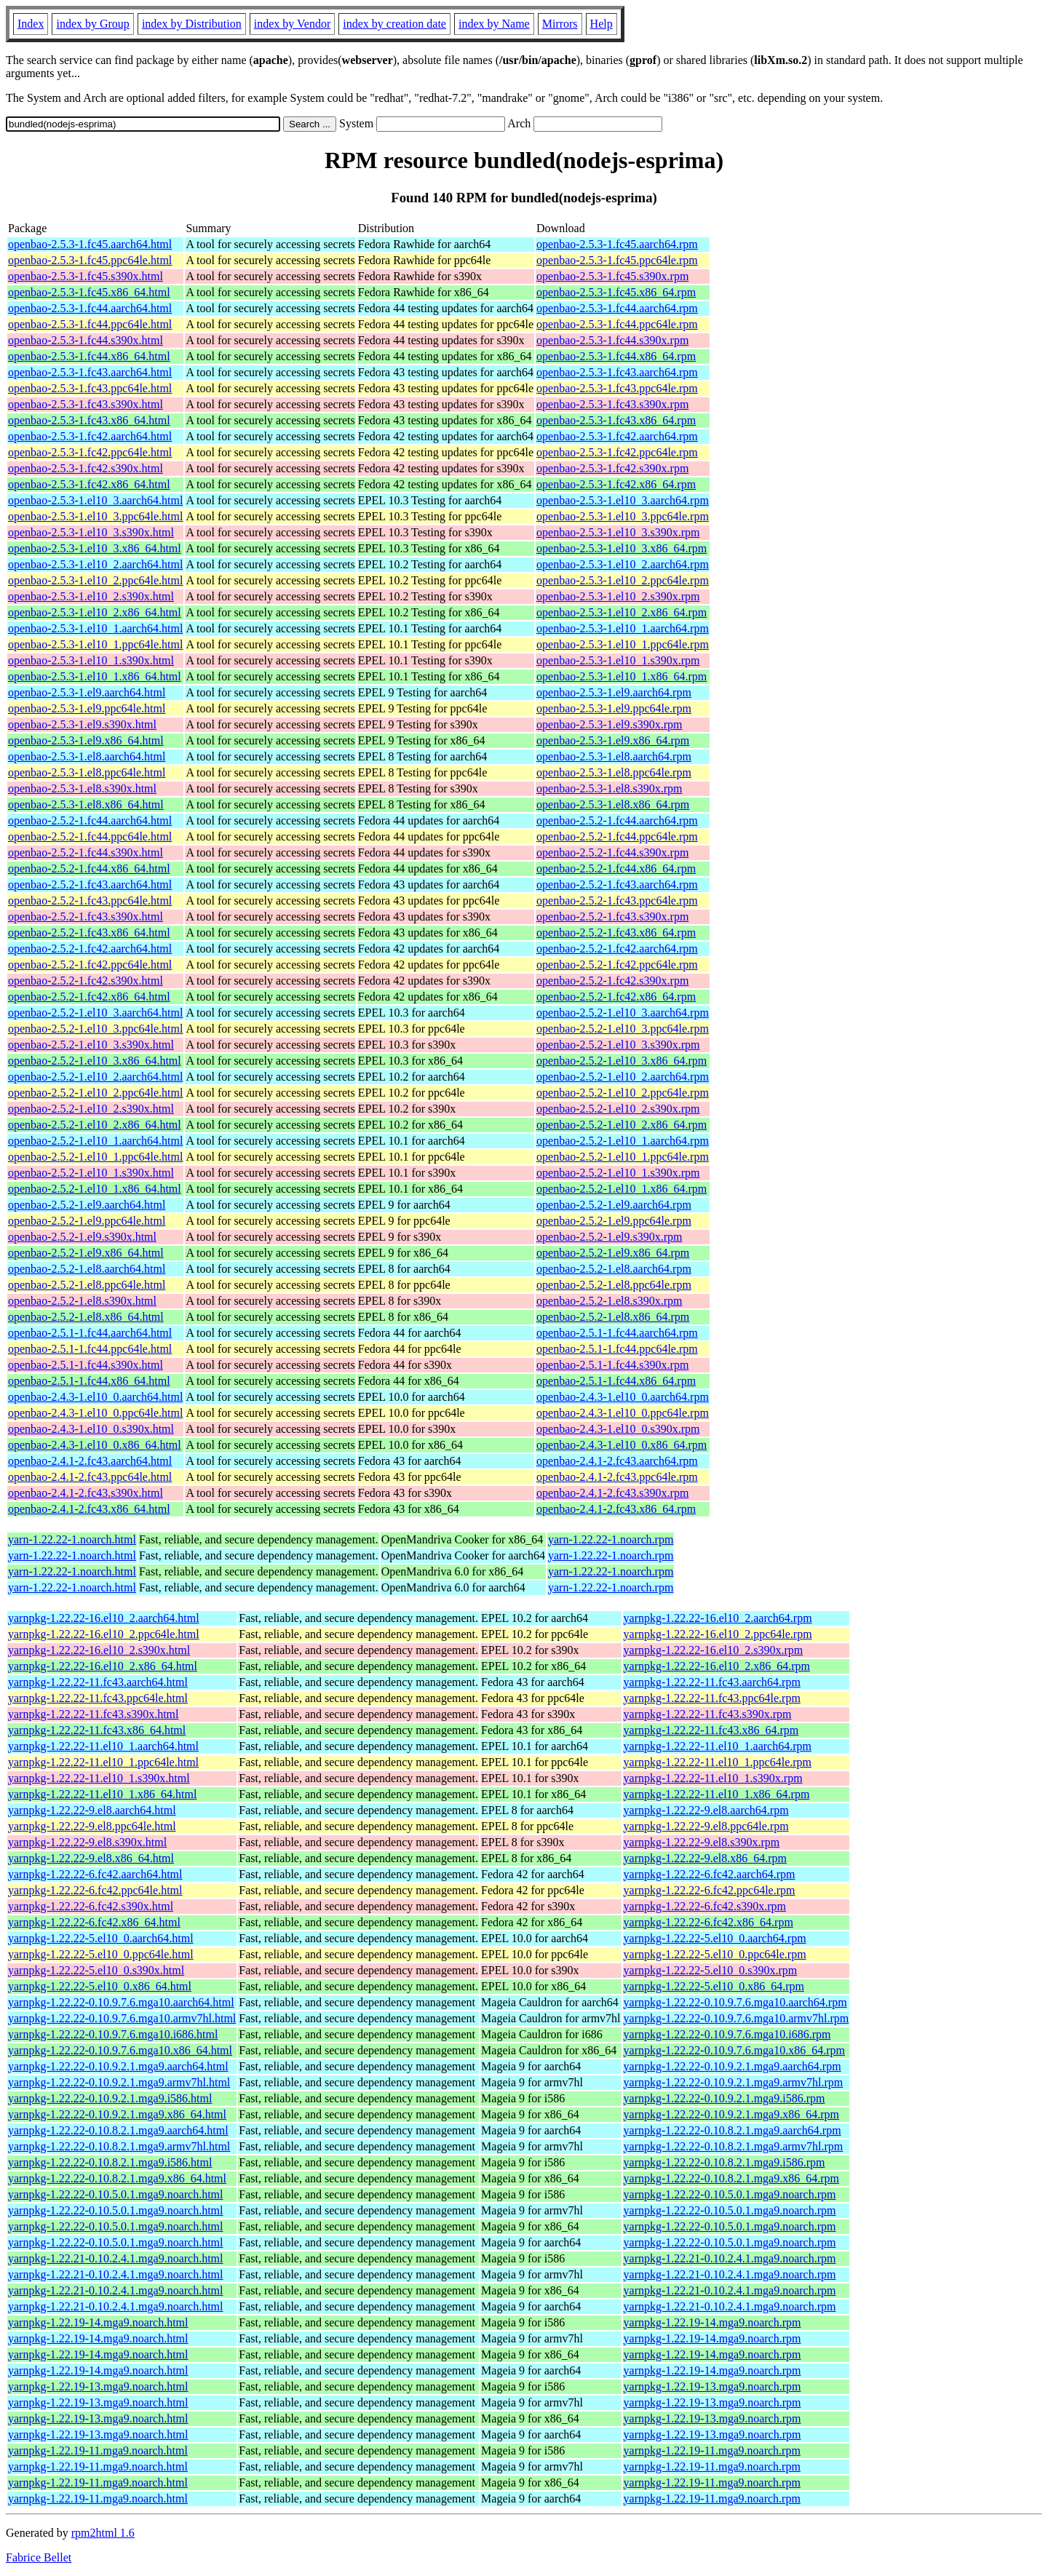 This screenshot has height=2576, width=1048. Describe the element at coordinates (621, 1124) in the screenshot. I see `openbao-2.5.2-1.el10_2.x86_64.rpm` at that location.